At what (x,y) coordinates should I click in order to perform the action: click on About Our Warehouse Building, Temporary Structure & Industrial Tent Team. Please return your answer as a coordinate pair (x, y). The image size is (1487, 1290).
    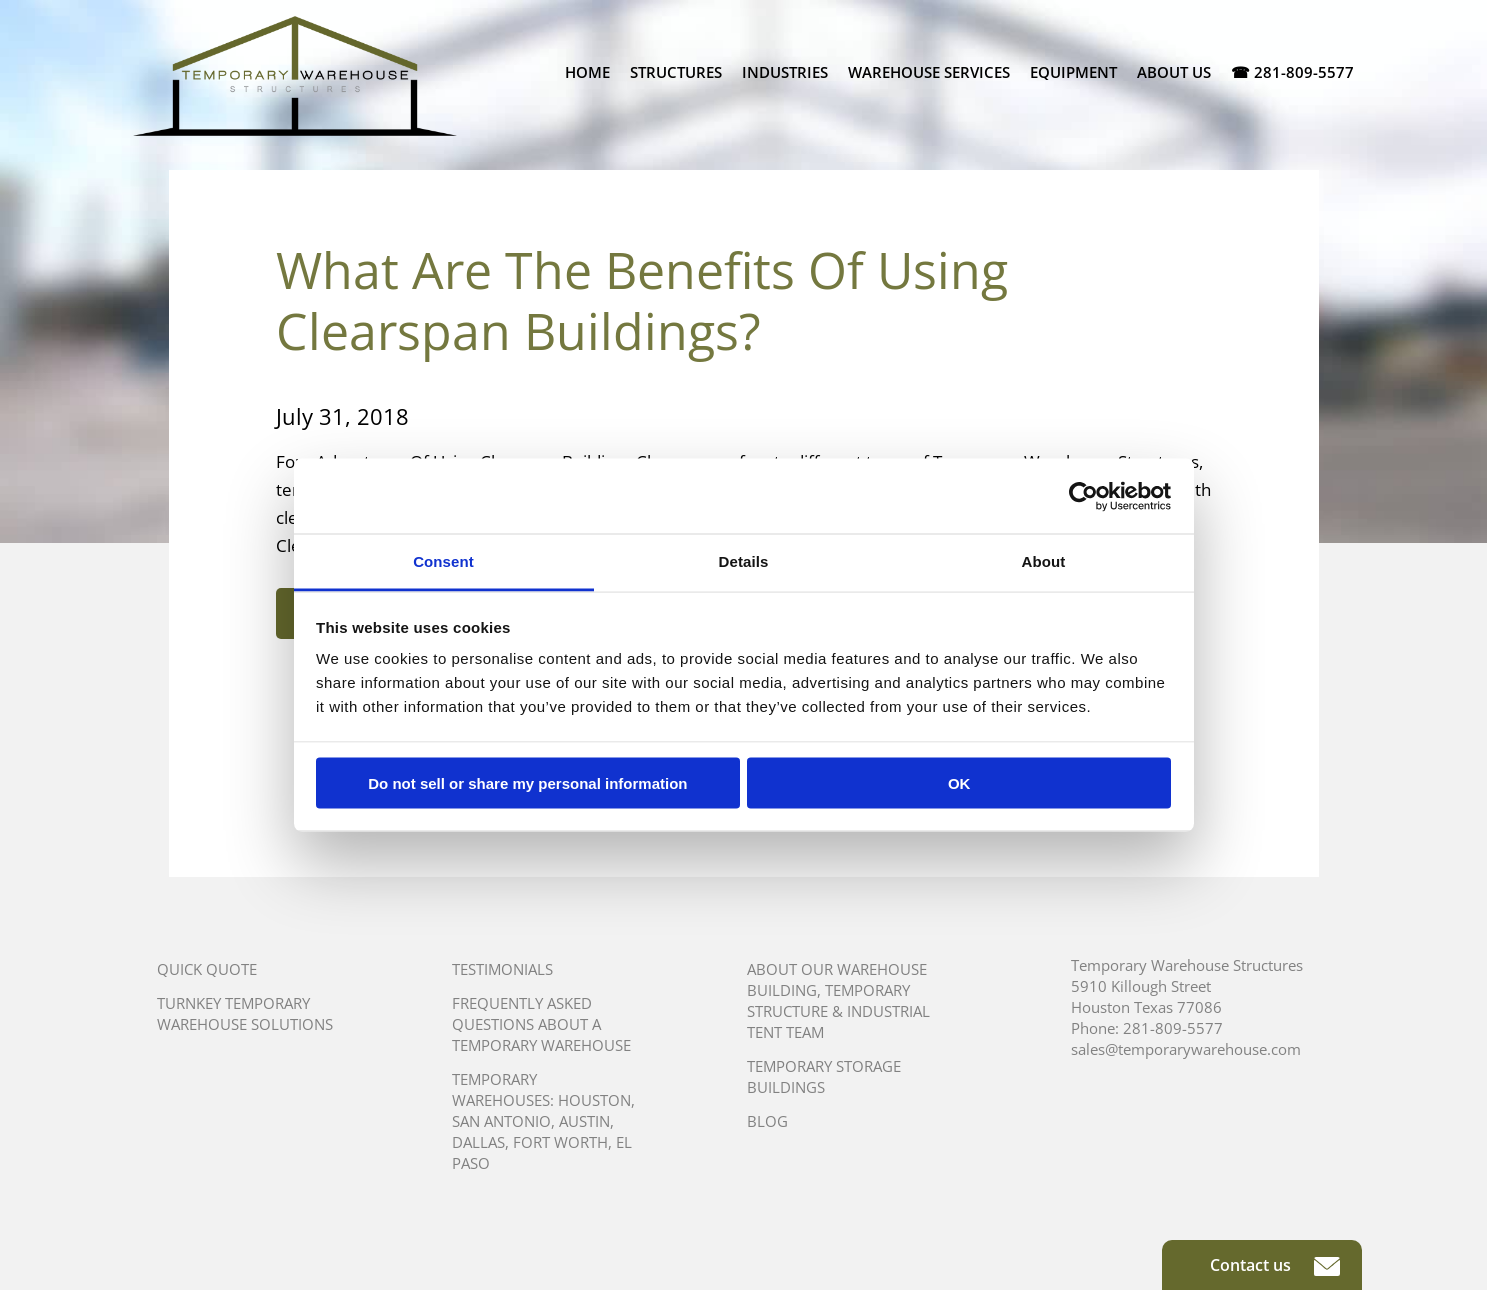
    Looking at the image, I should click on (838, 1000).